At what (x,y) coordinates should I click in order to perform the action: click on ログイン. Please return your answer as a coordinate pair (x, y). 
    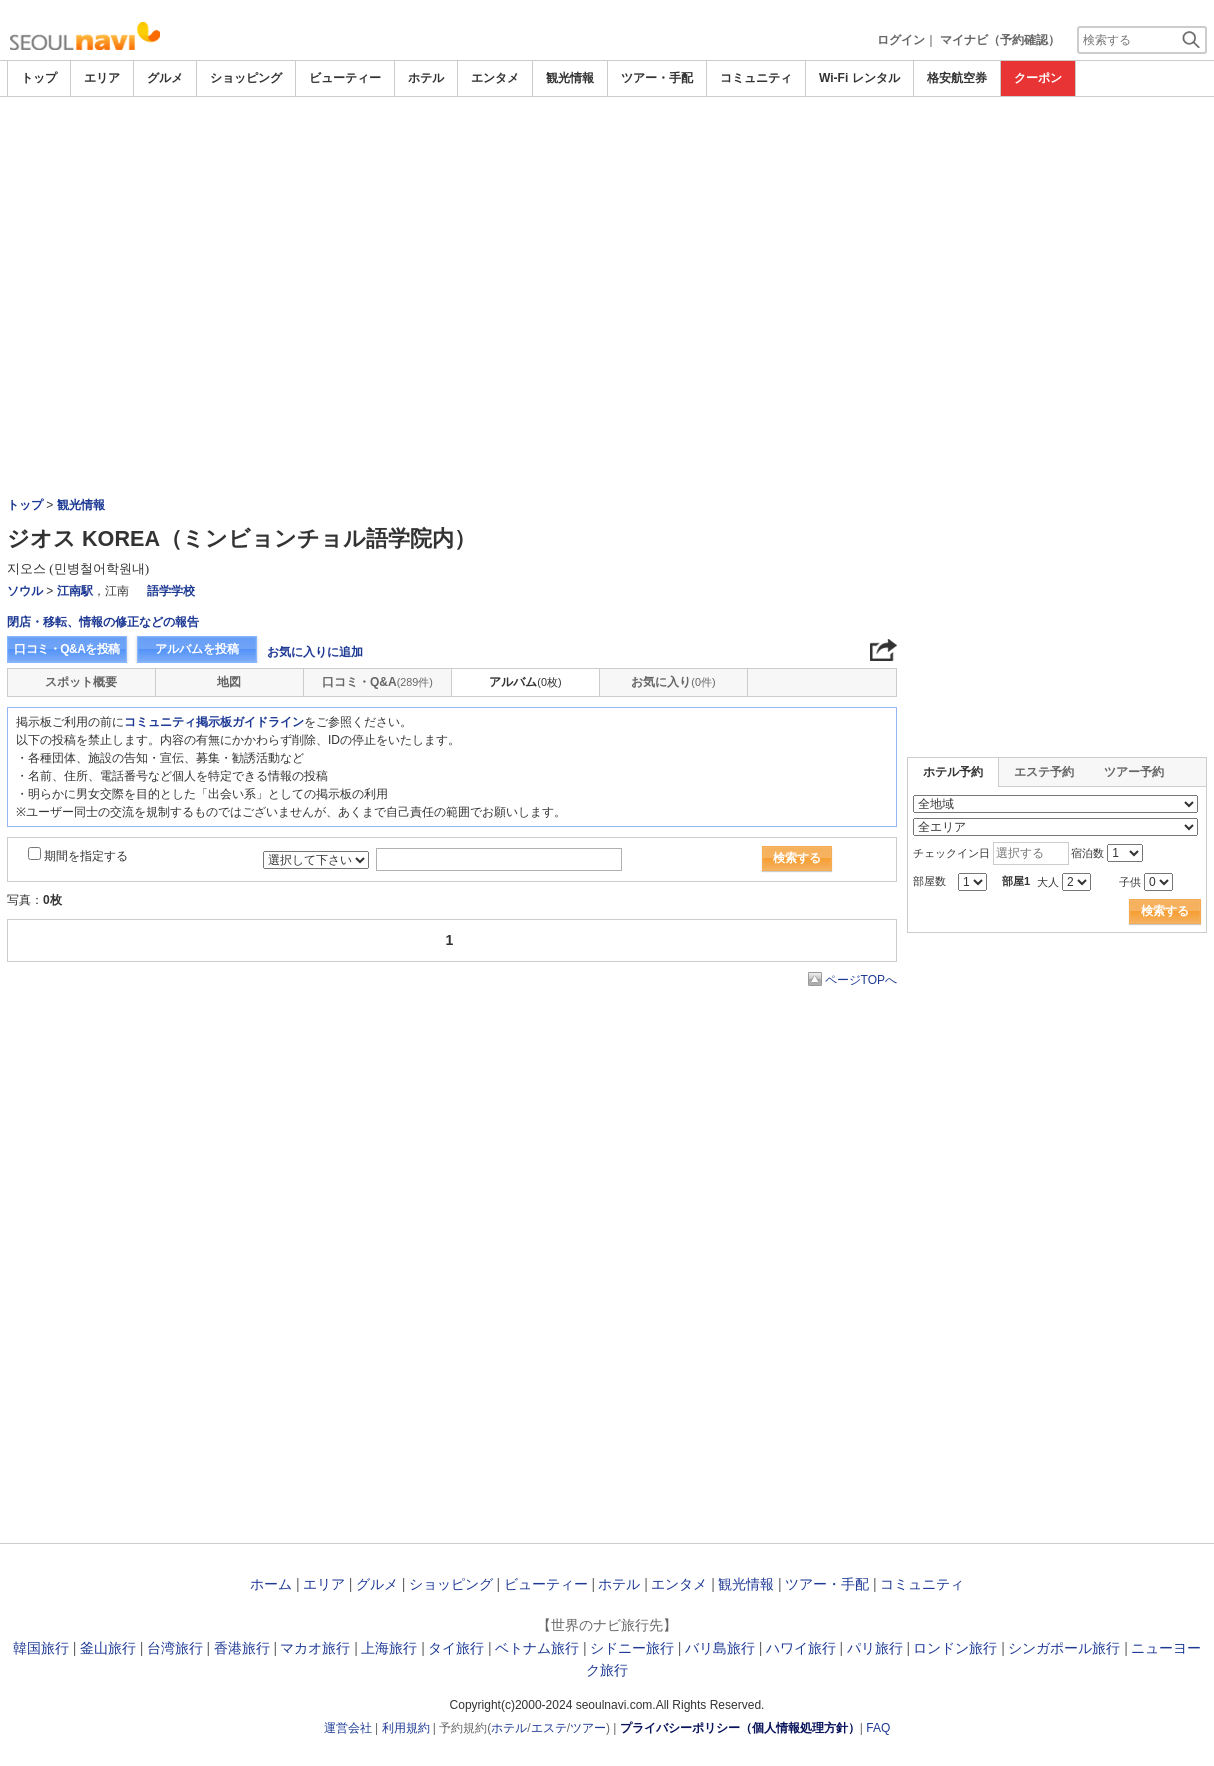
    Looking at the image, I should click on (901, 40).